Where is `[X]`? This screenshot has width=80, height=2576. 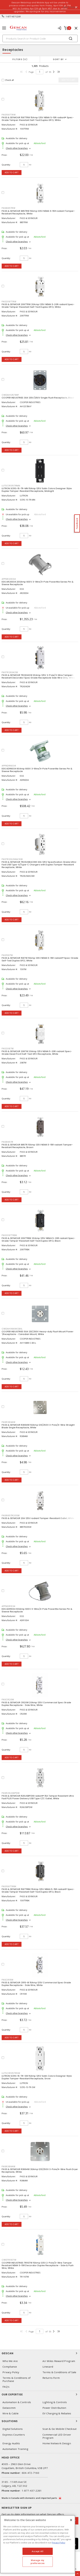 [X] is located at coordinates (71, 2520).